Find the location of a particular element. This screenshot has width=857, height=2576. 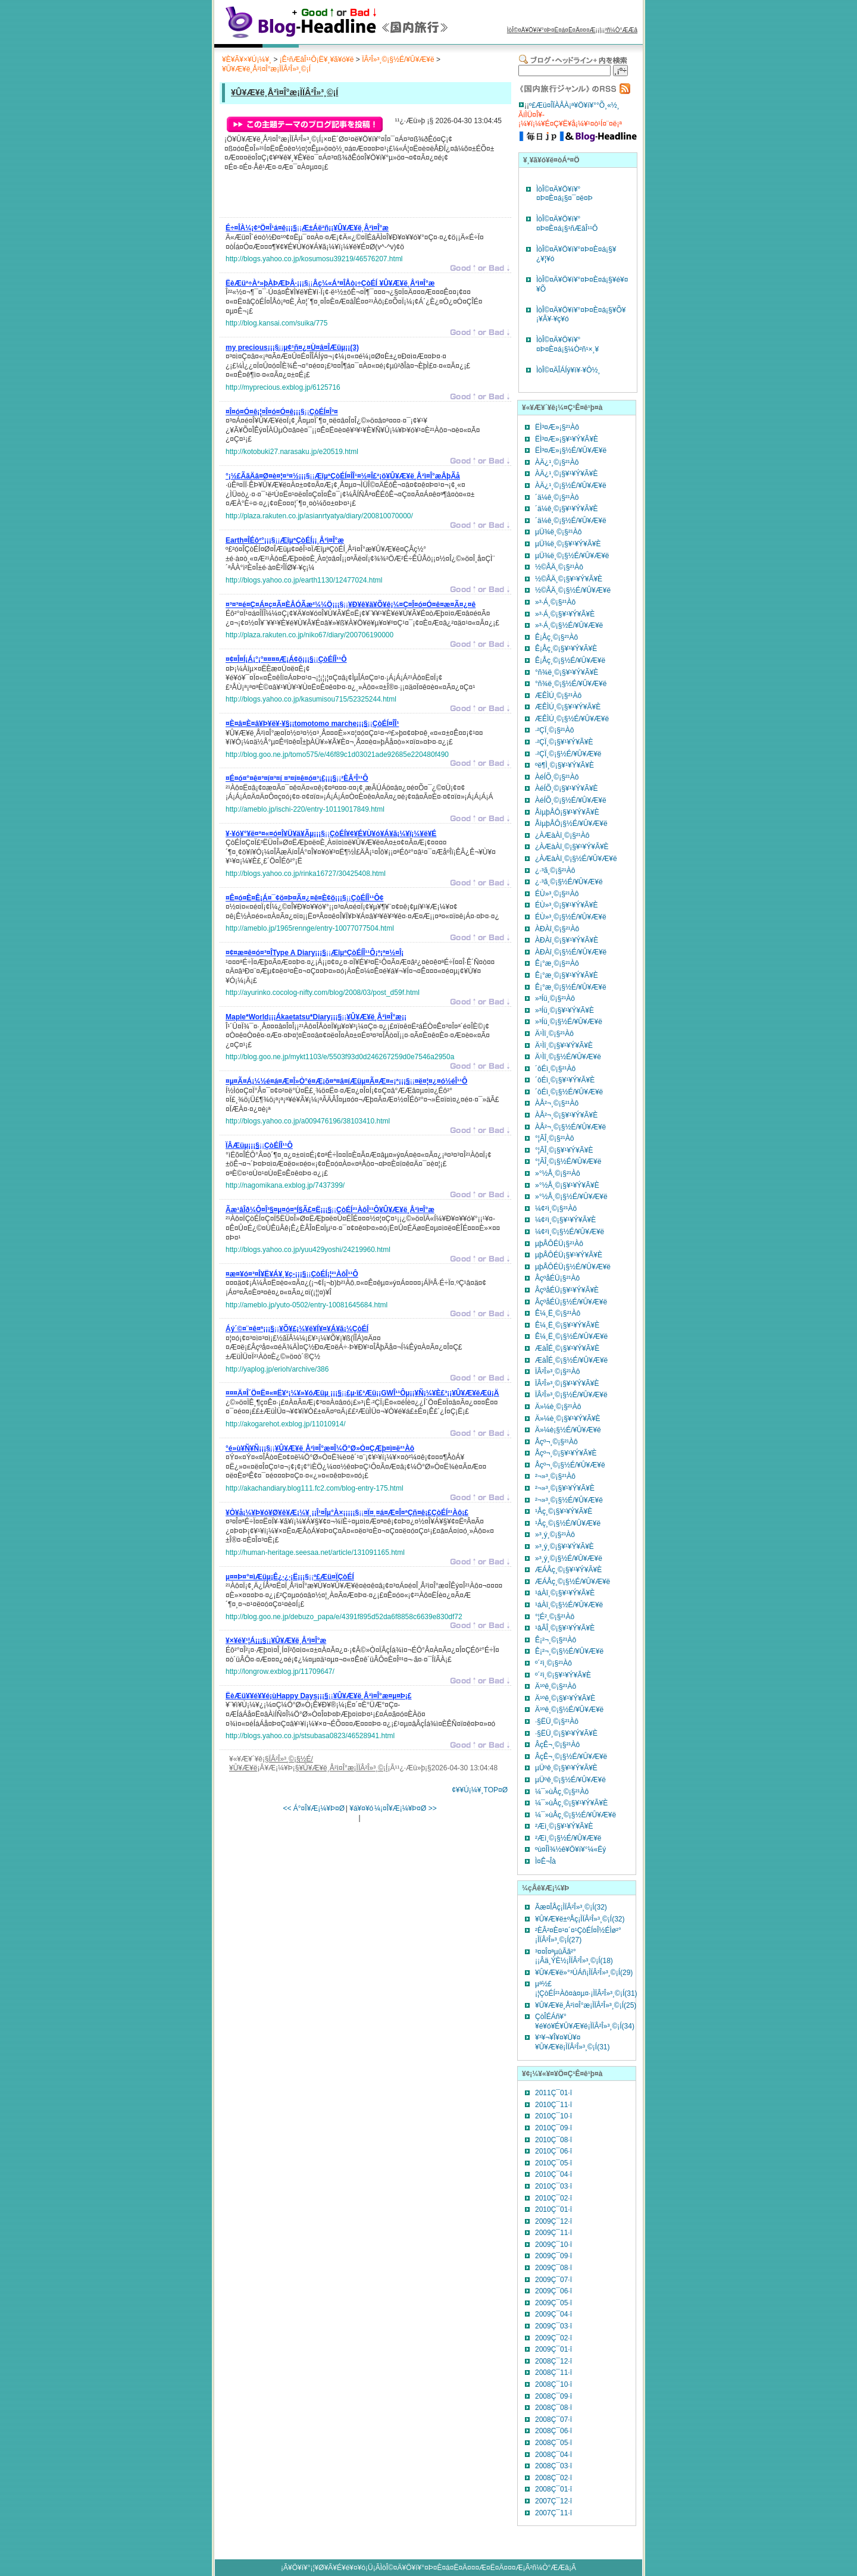

²ñ¼Ò°ÆÆâ is located at coordinates (621, 30).